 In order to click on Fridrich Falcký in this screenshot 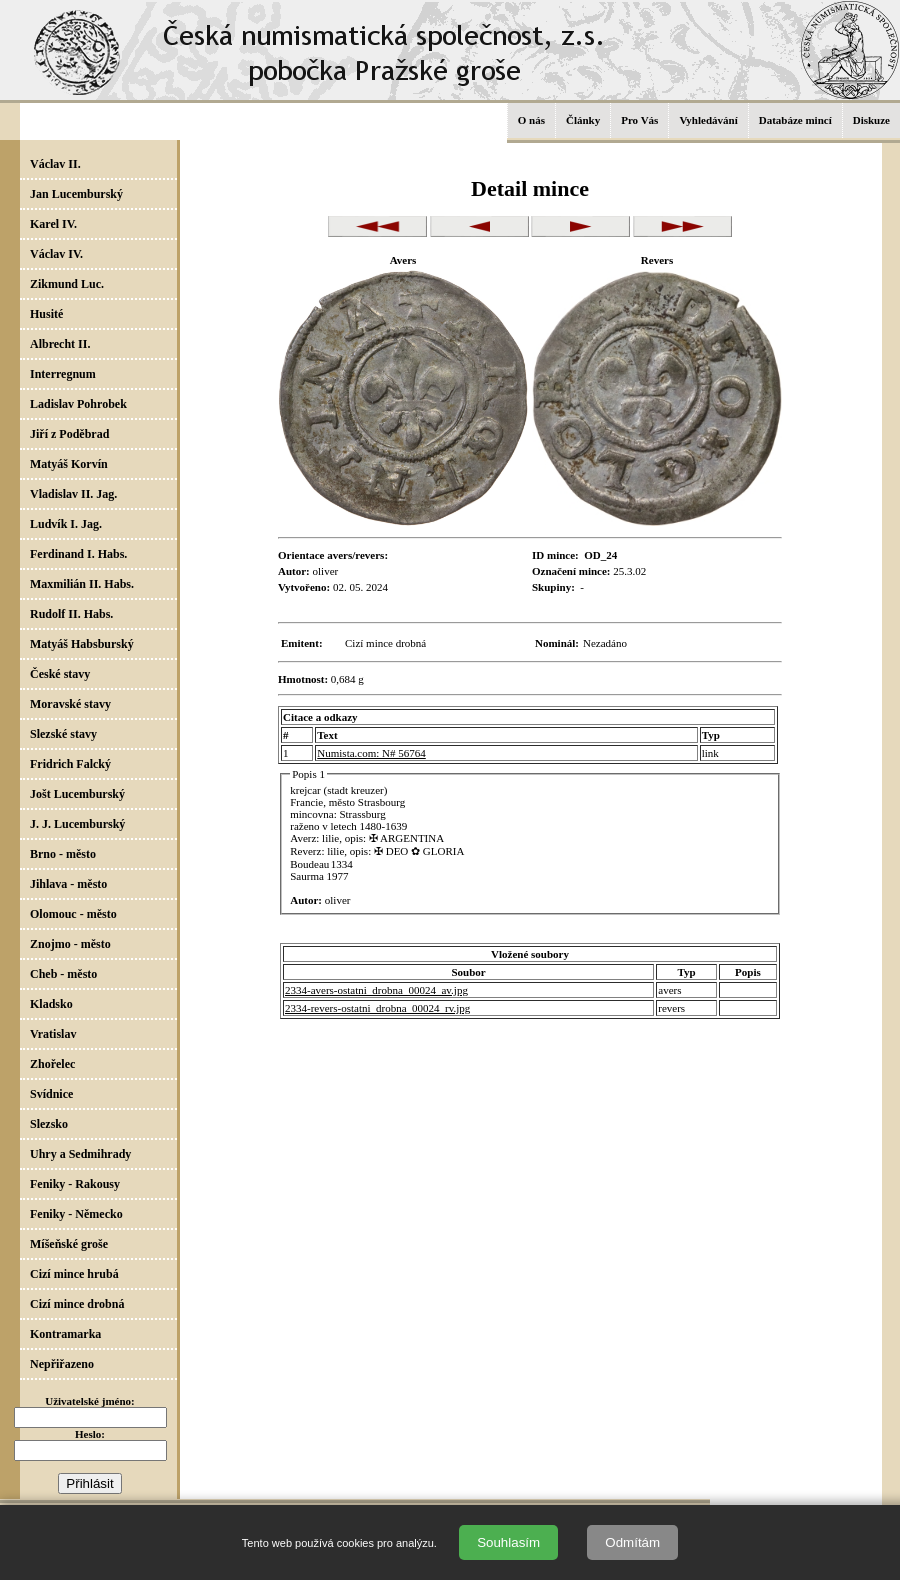, I will do `click(70, 764)`.